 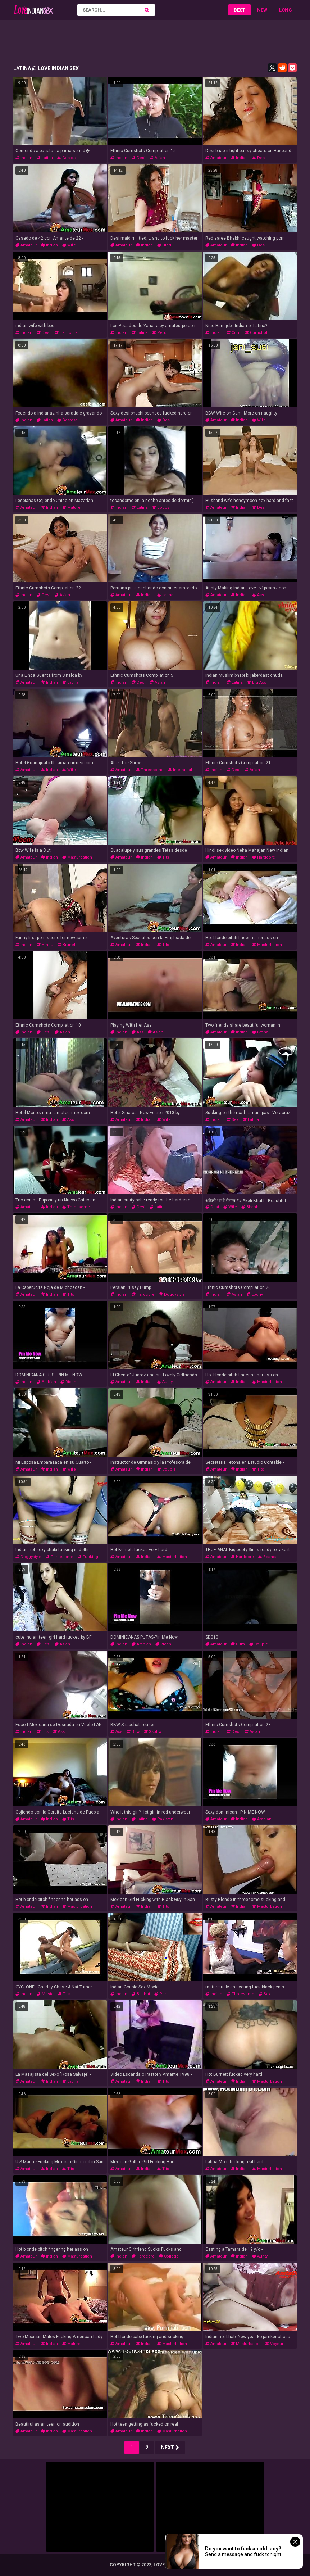 What do you see at coordinates (285, 10) in the screenshot?
I see `Long` at bounding box center [285, 10].